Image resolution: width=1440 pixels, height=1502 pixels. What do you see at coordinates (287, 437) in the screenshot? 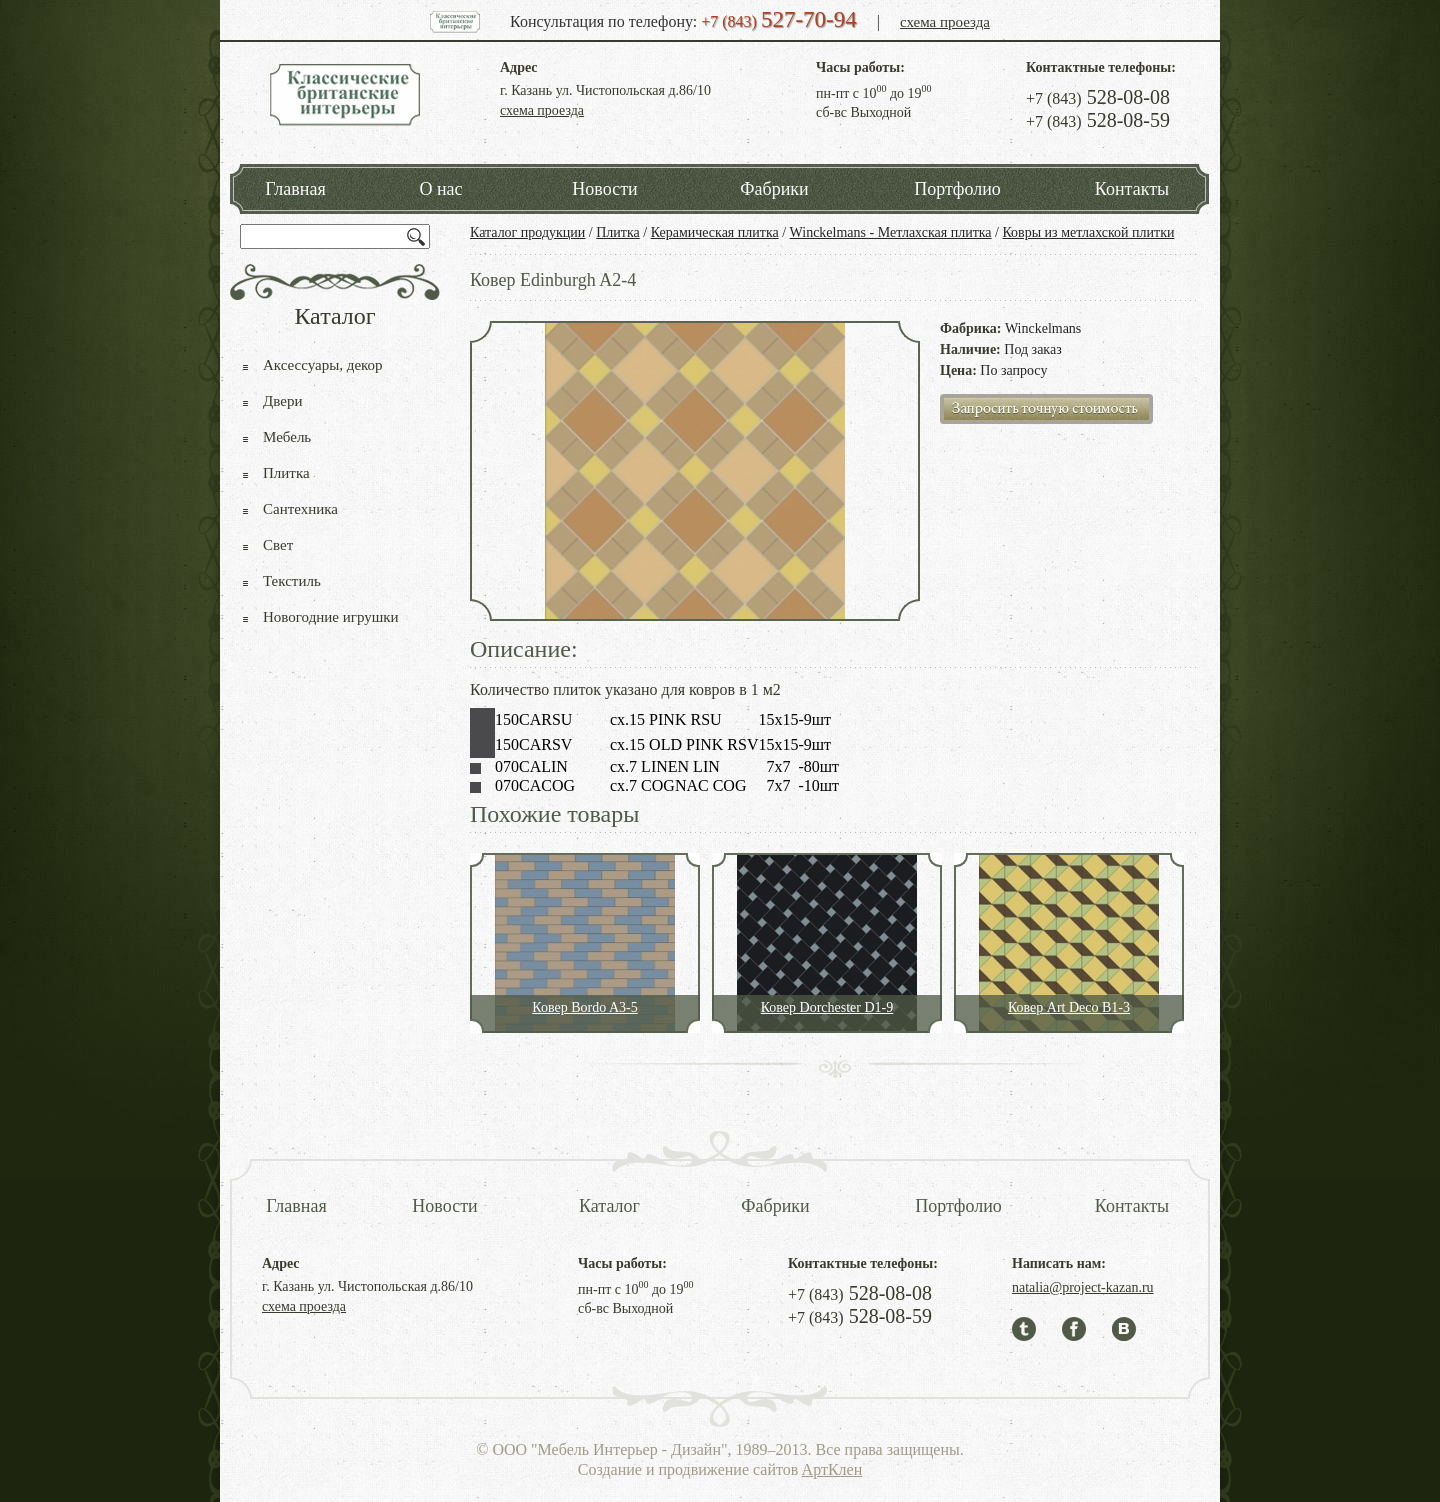
I see `Мебель` at bounding box center [287, 437].